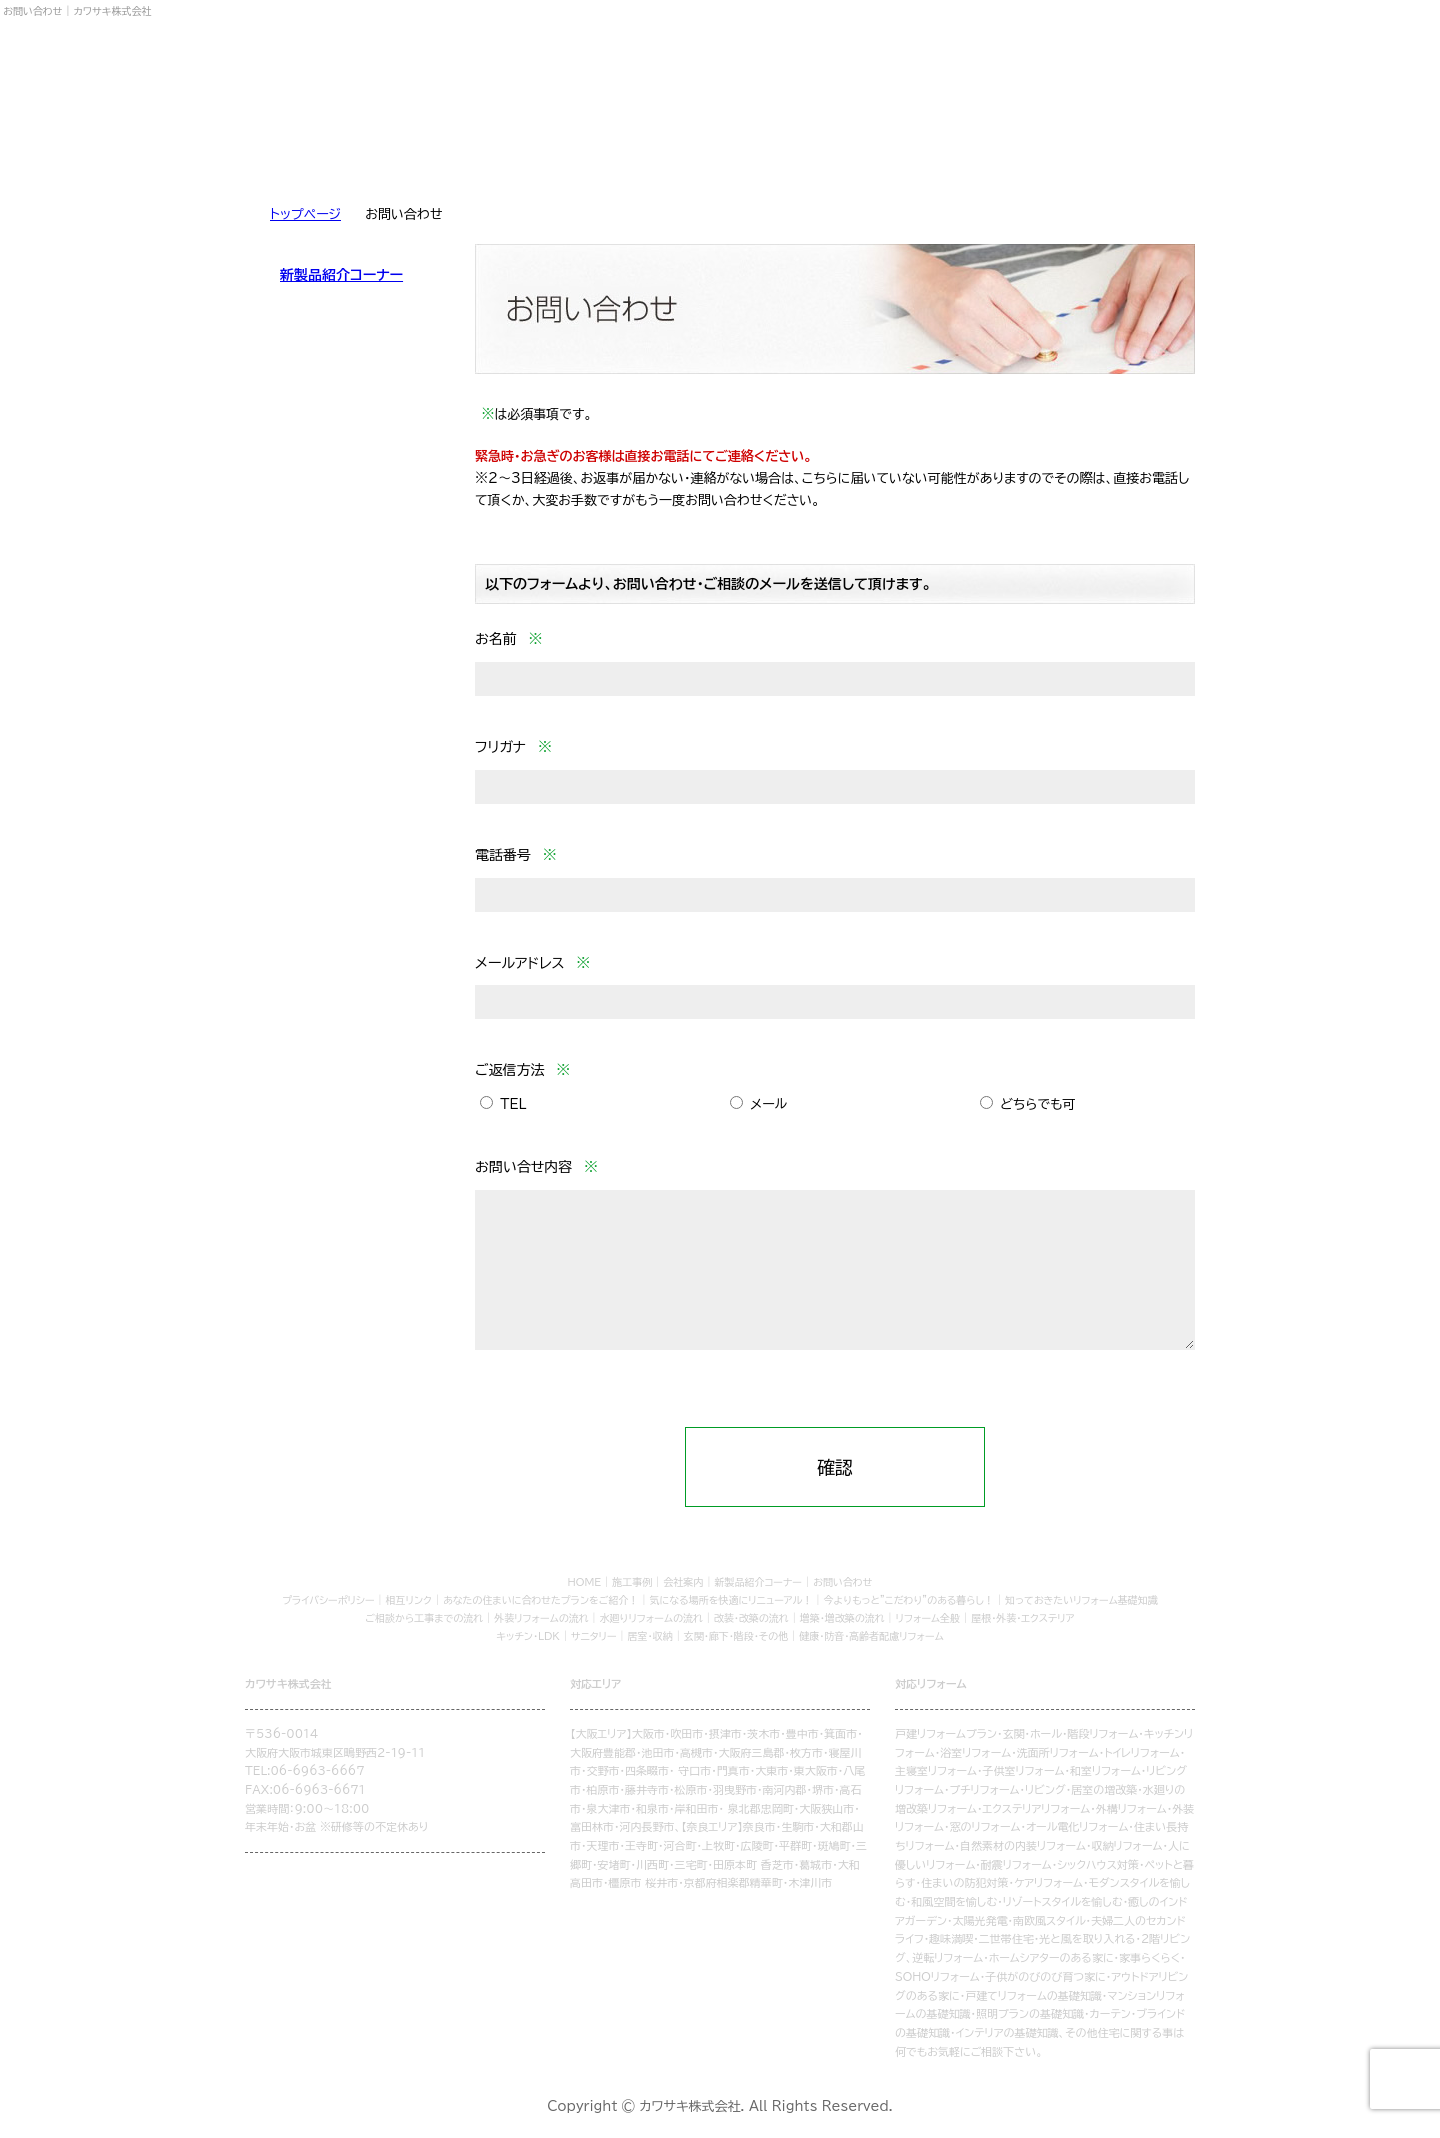 This screenshot has width=1440, height=2138. What do you see at coordinates (541, 1618) in the screenshot?
I see `外装リフォームの流れ` at bounding box center [541, 1618].